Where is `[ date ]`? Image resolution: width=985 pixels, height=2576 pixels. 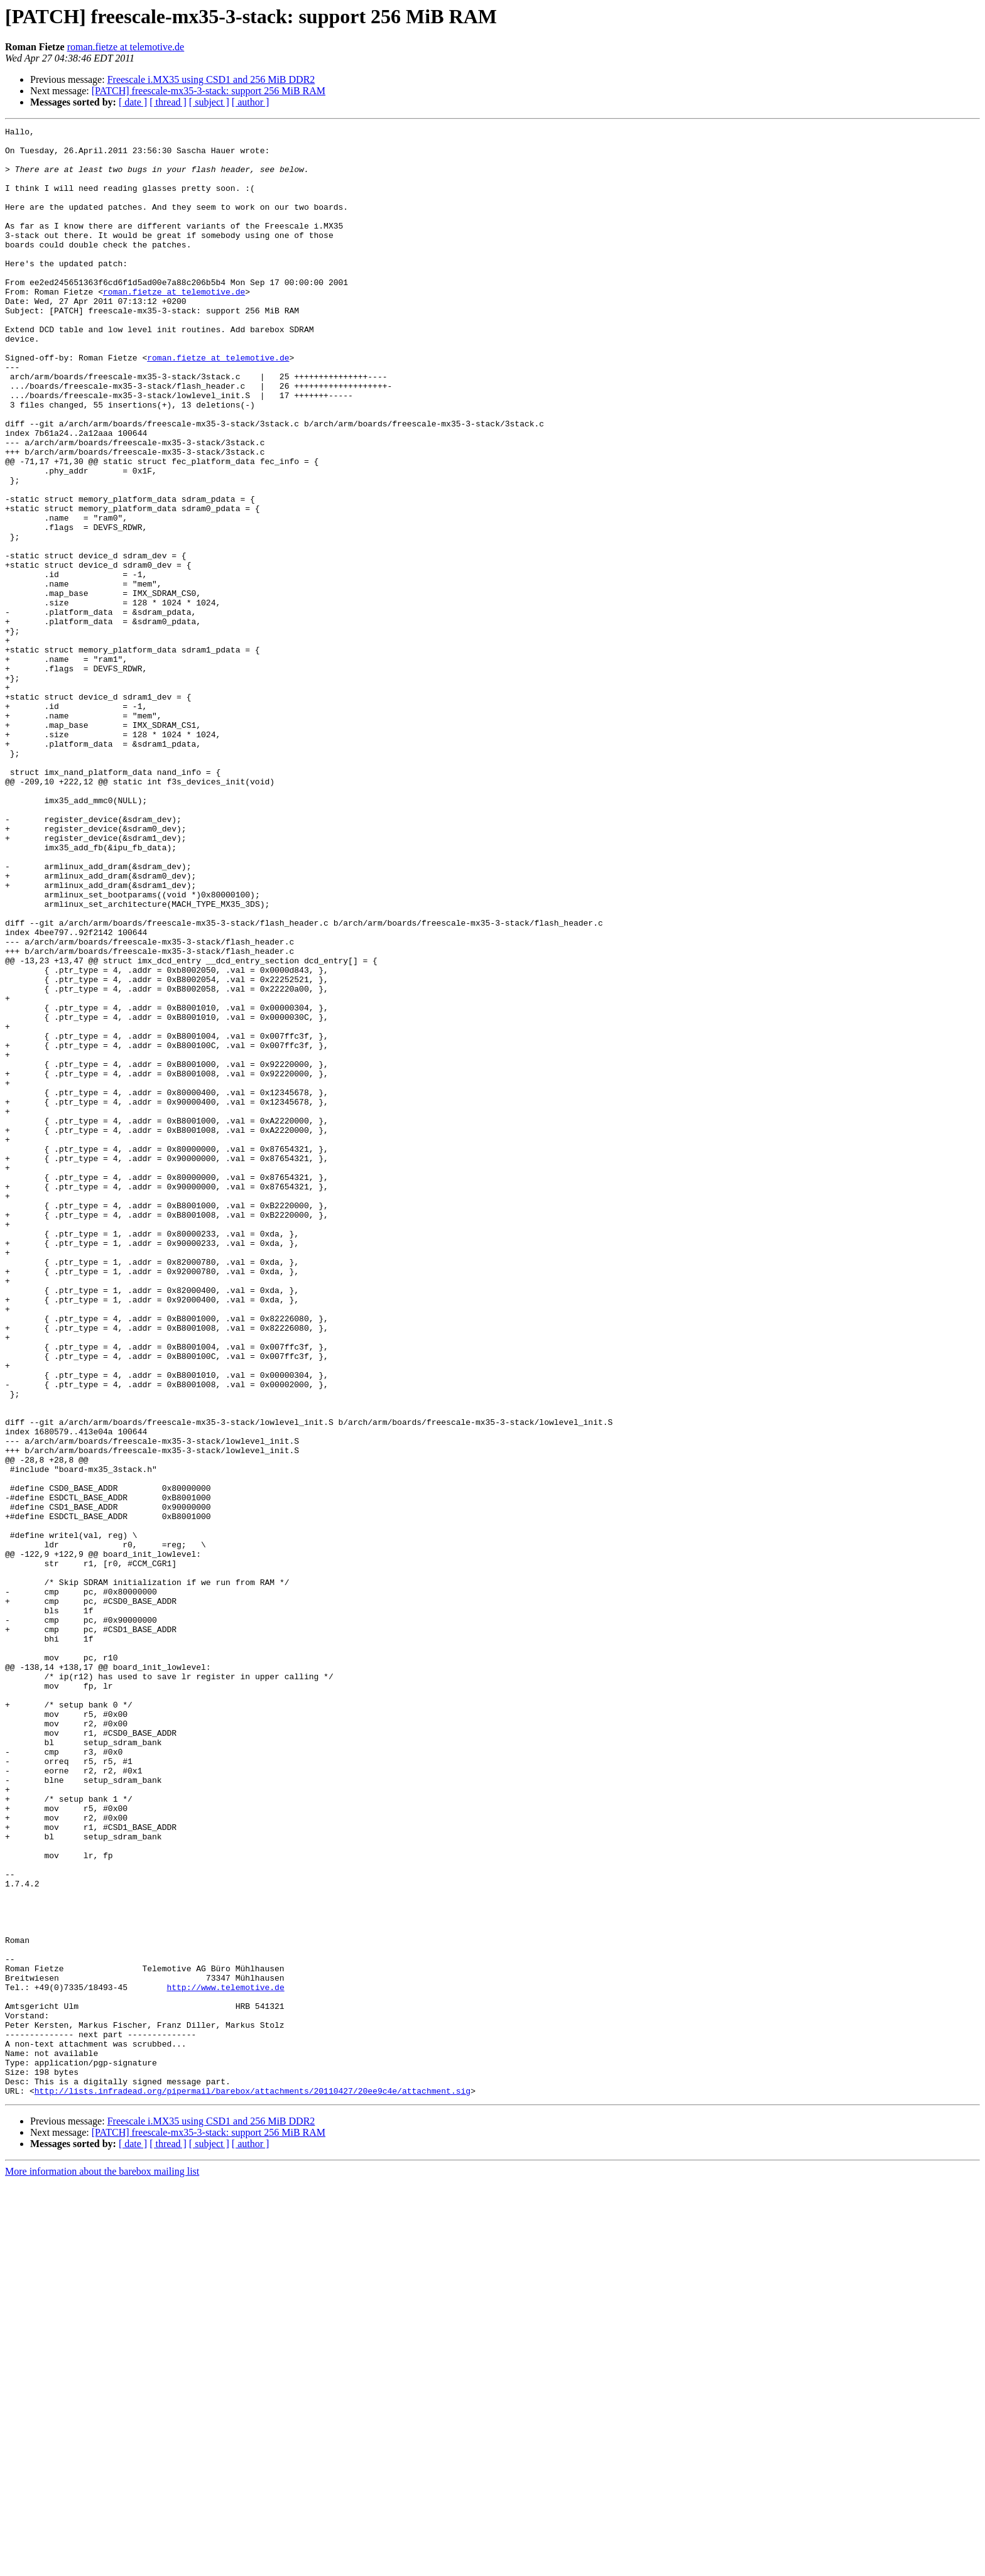
[ date ] is located at coordinates (133, 102).